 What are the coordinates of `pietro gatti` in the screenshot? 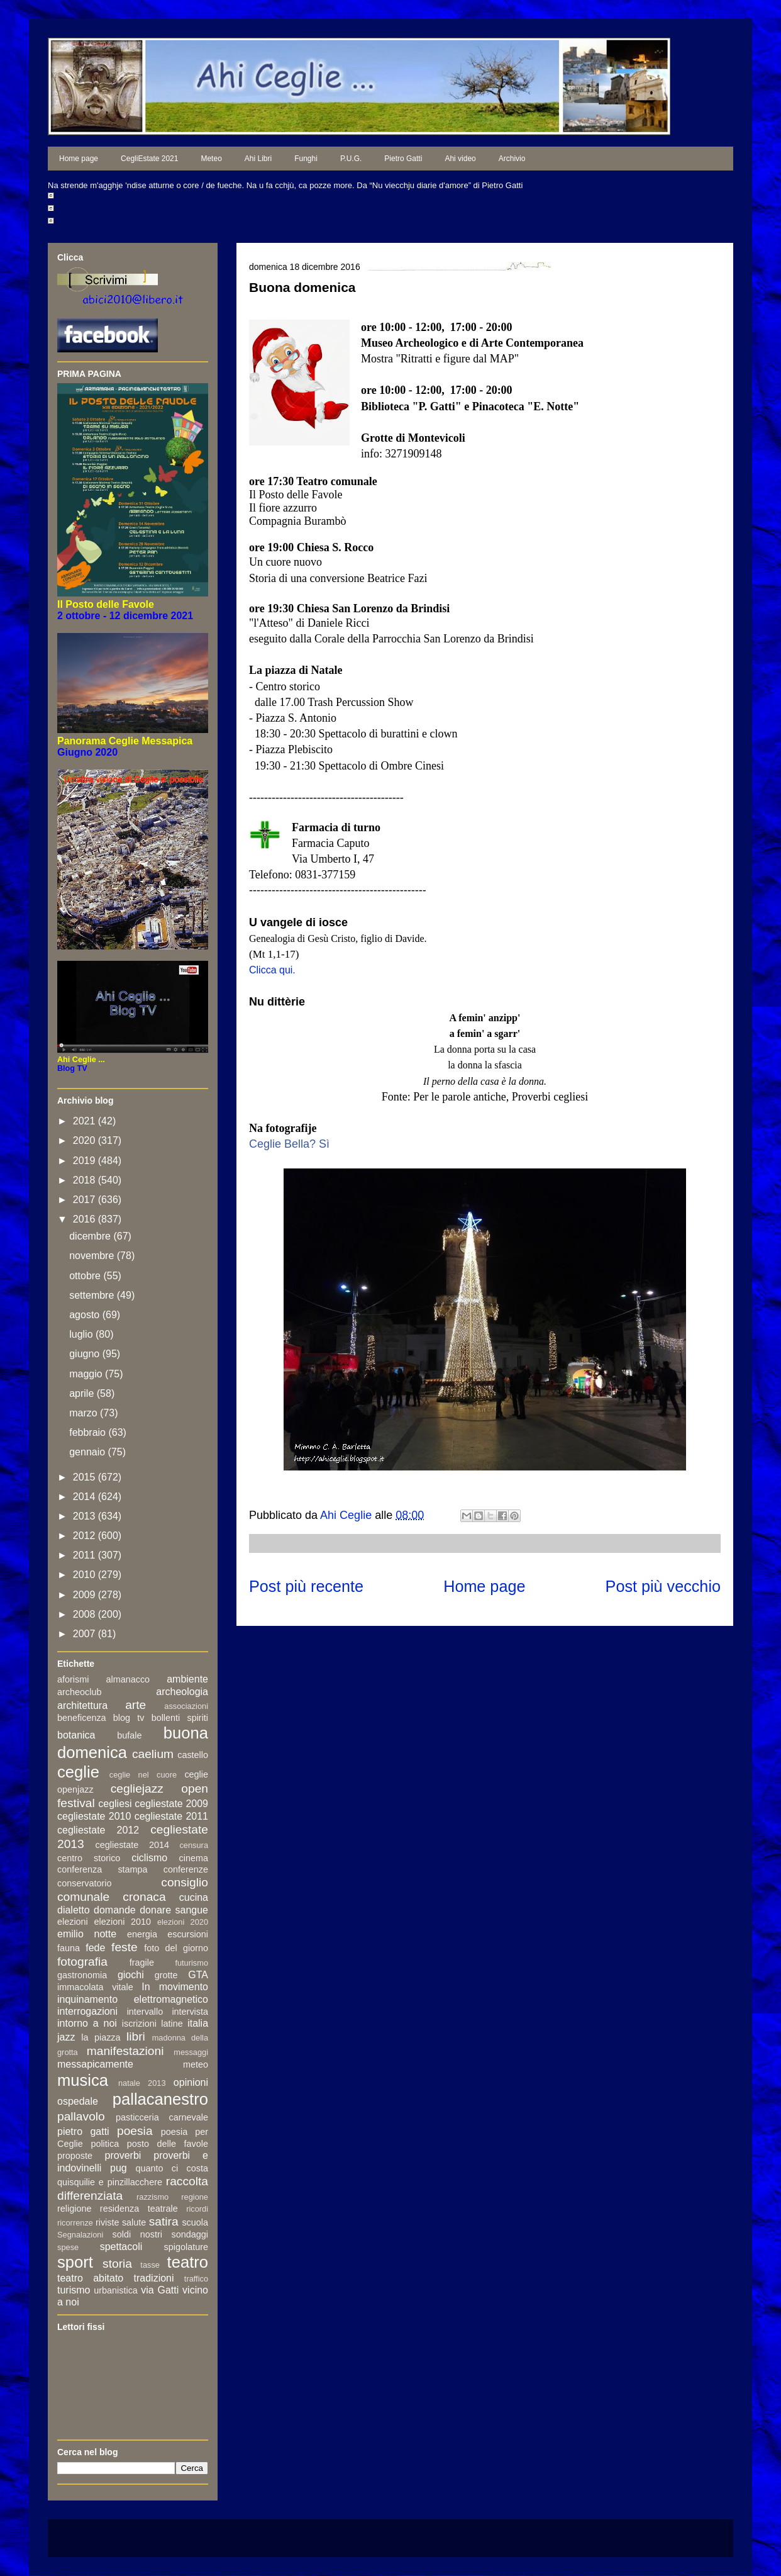 It's located at (83, 2131).